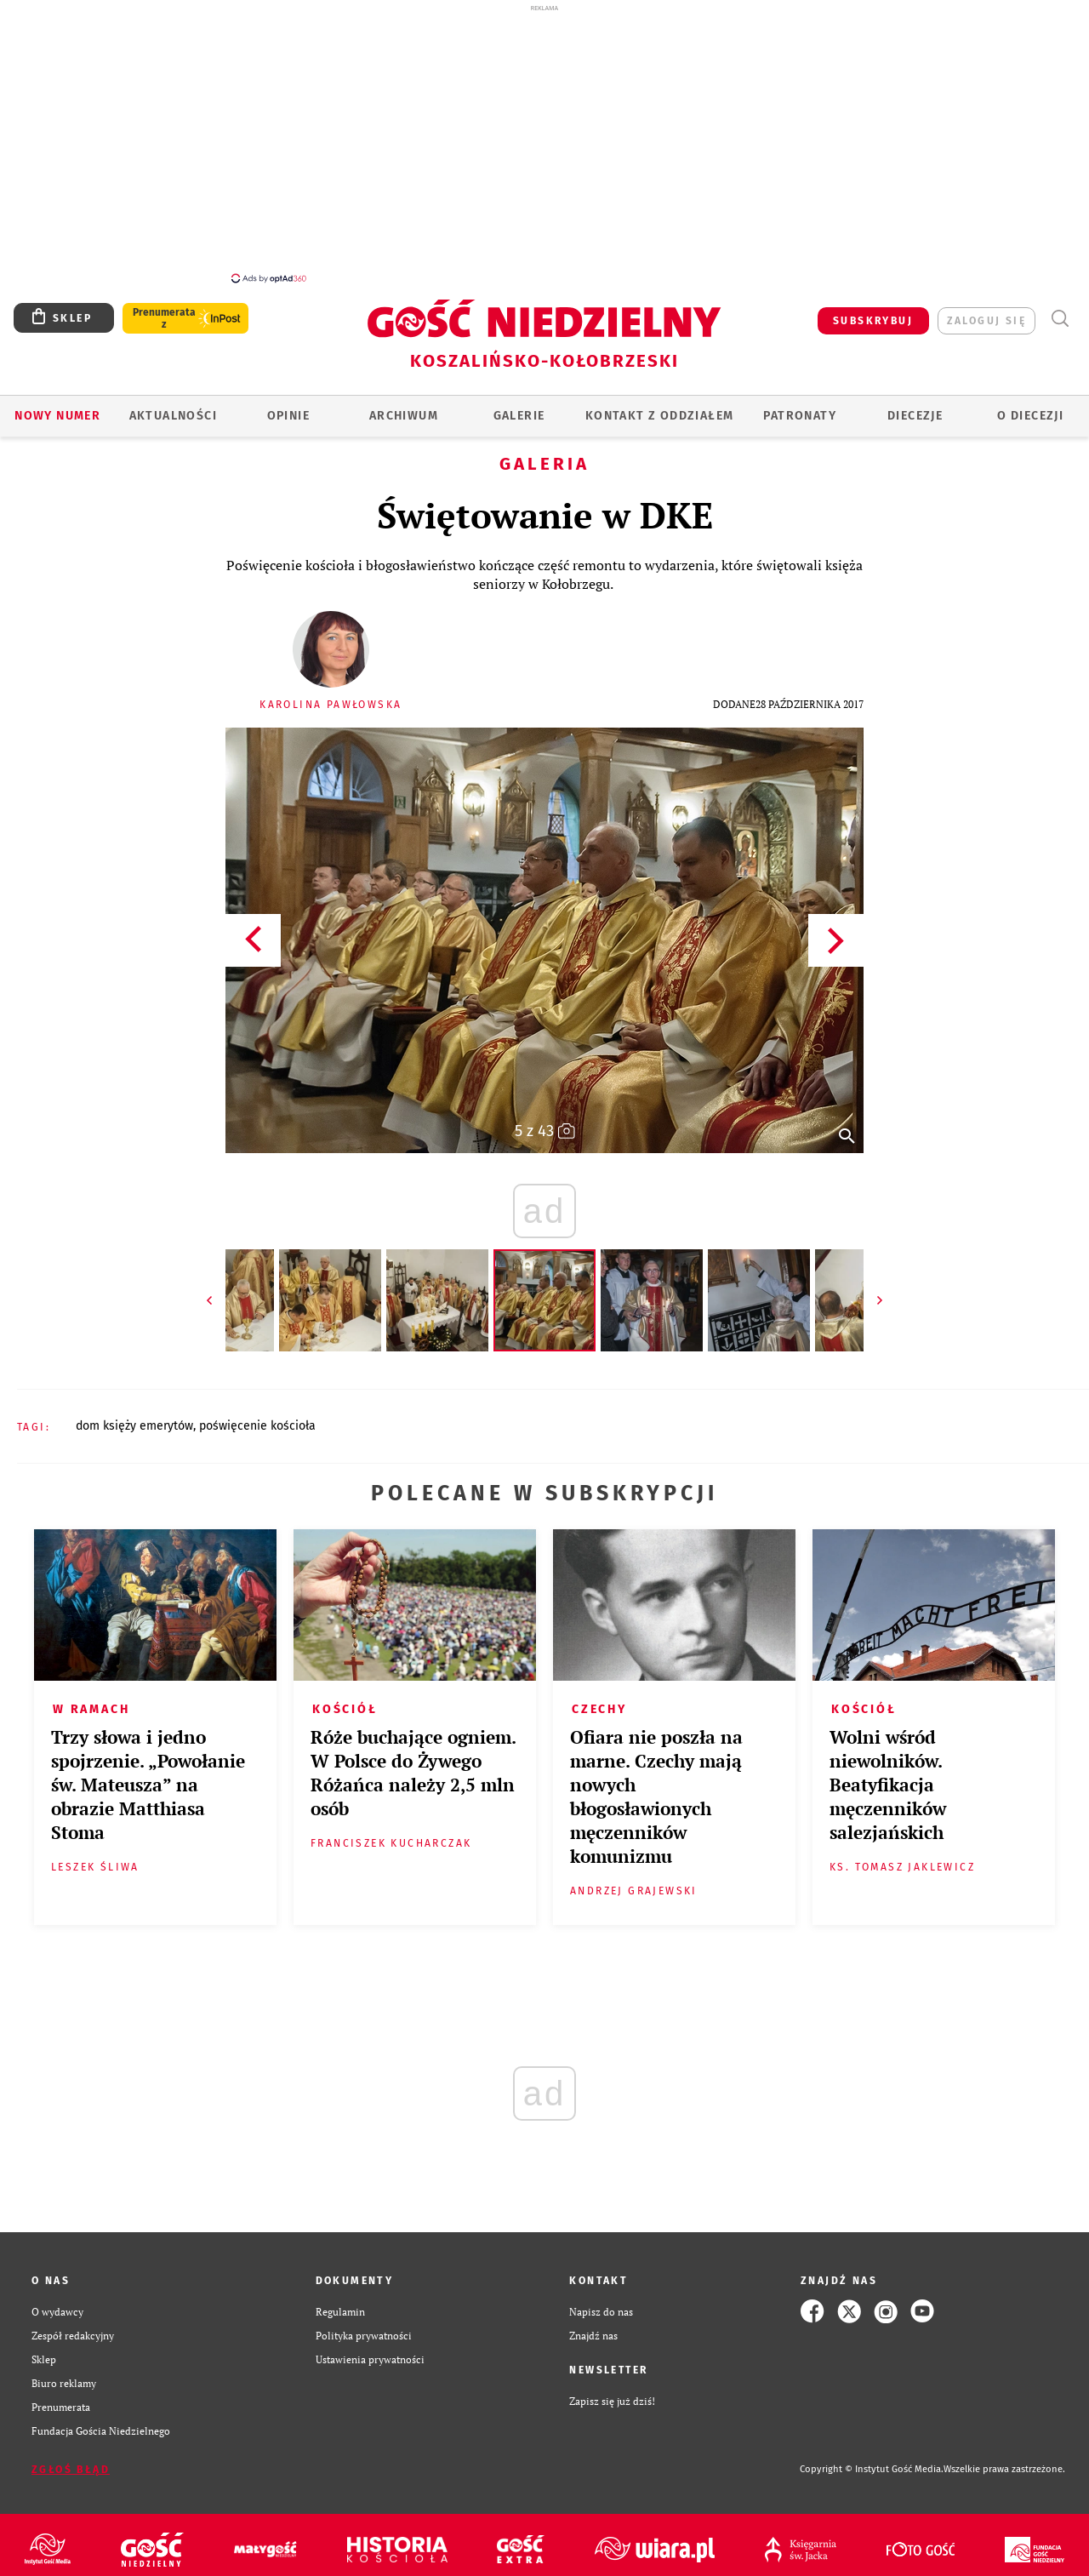 The width and height of the screenshot is (1089, 2576). Describe the element at coordinates (1059, 309) in the screenshot. I see `Wyszukiwarka` at that location.